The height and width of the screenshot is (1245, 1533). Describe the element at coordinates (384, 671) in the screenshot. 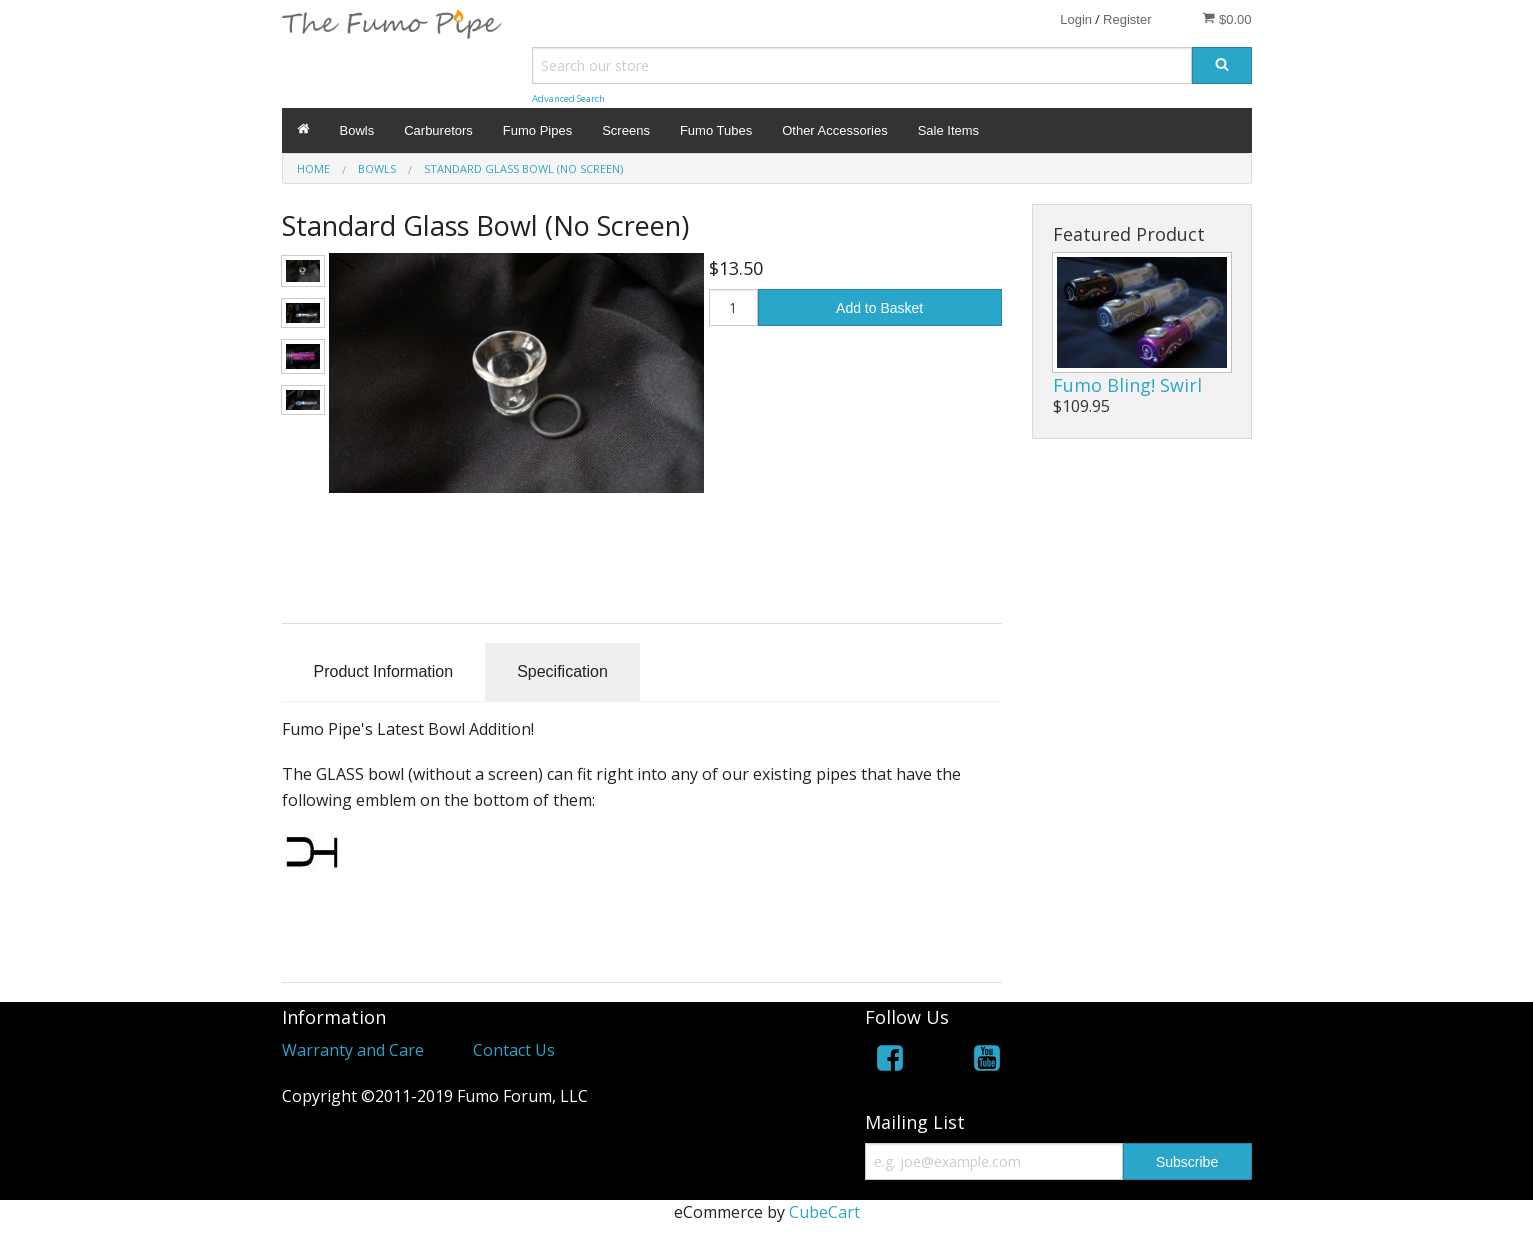

I see `Product Information` at that location.